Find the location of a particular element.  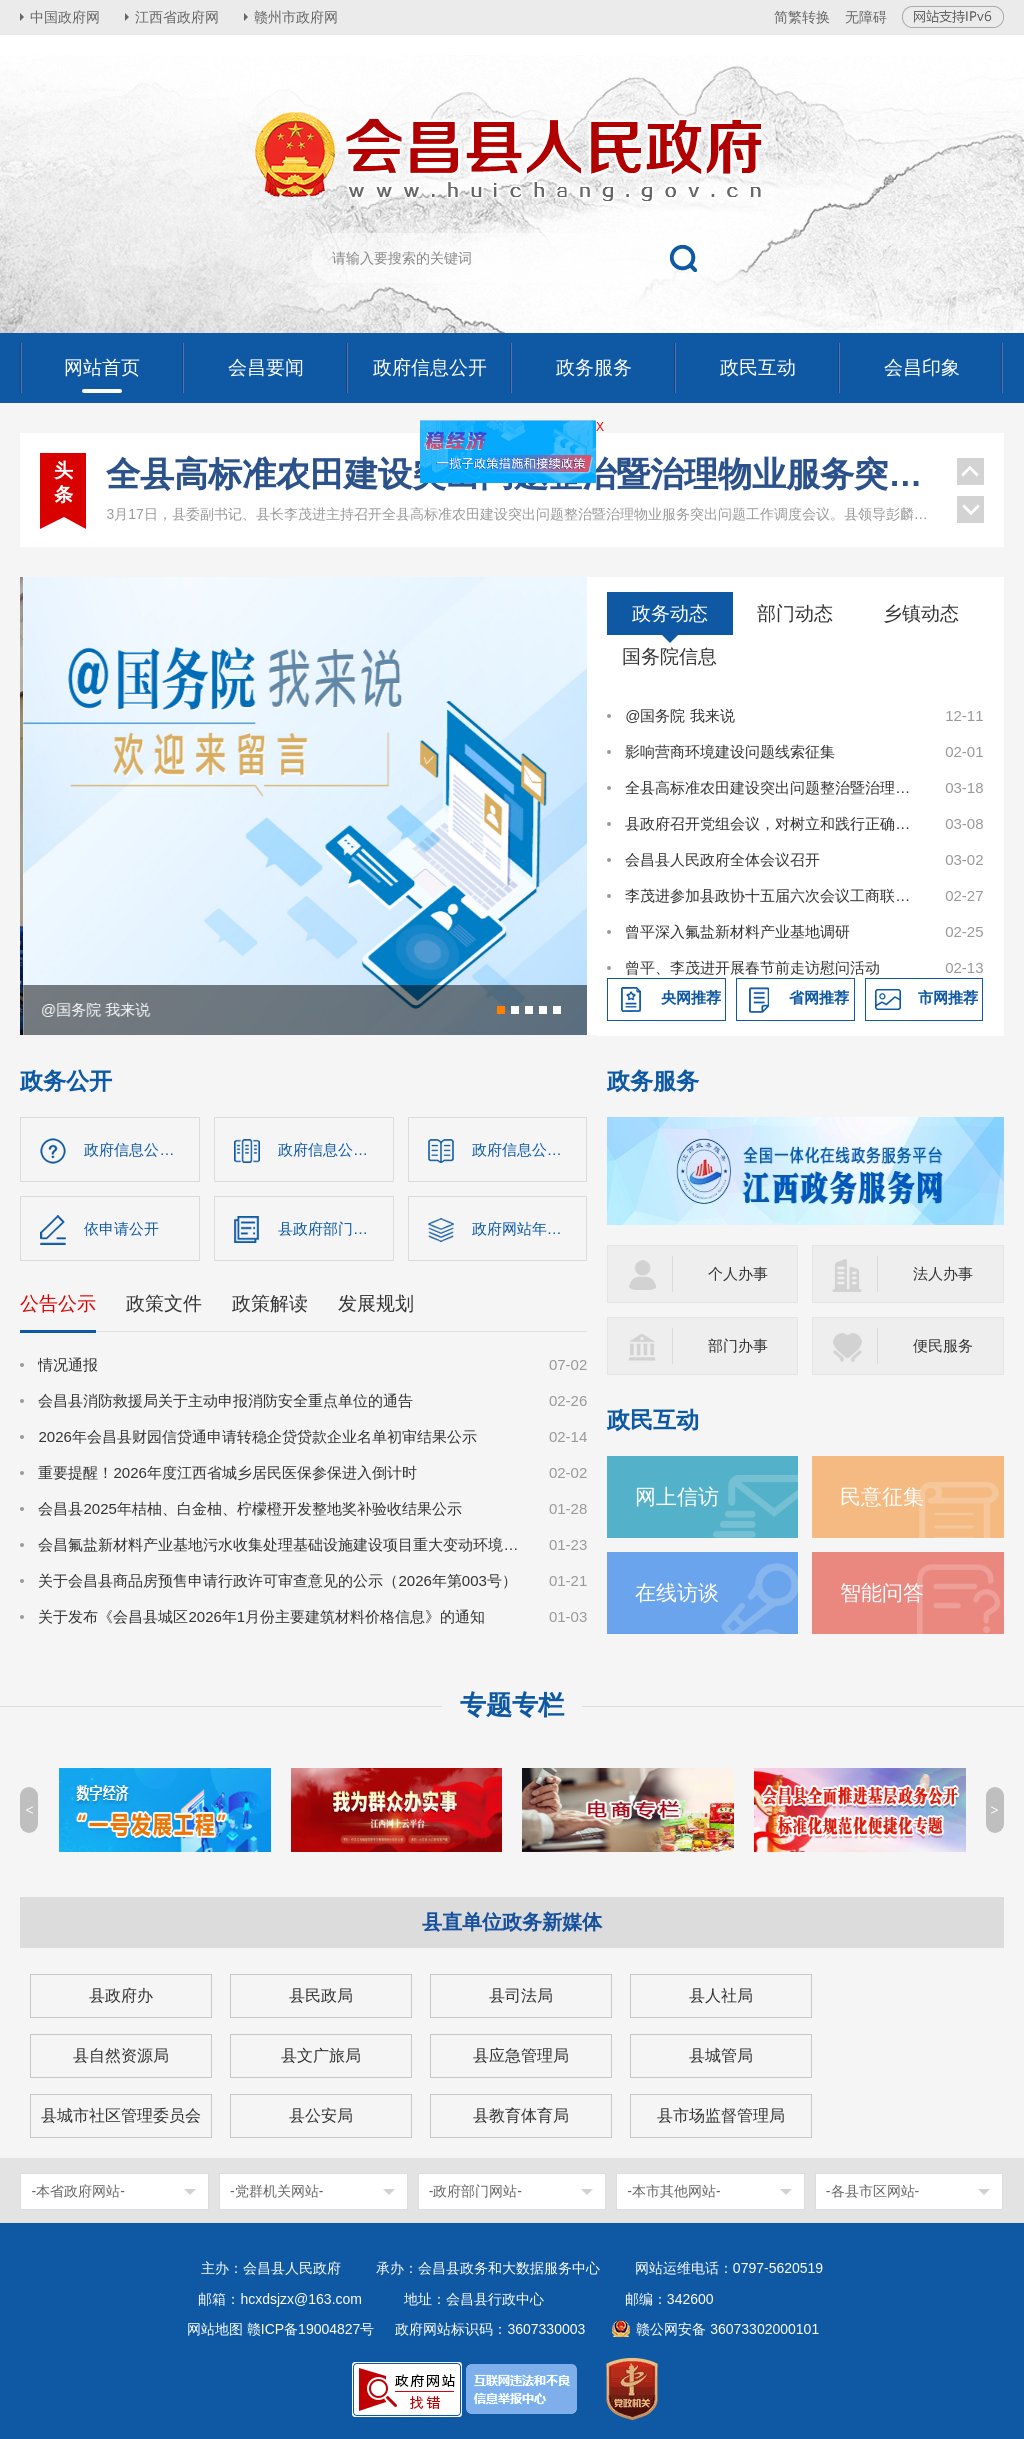

政府信息公开制度 is located at coordinates (530, 1149).